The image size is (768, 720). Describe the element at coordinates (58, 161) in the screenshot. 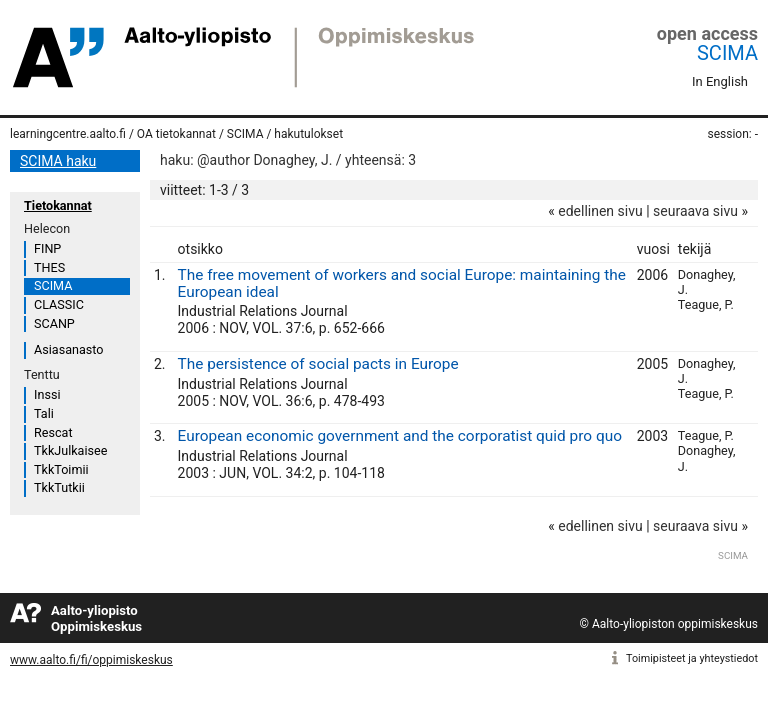

I see `SCIMA haku` at that location.